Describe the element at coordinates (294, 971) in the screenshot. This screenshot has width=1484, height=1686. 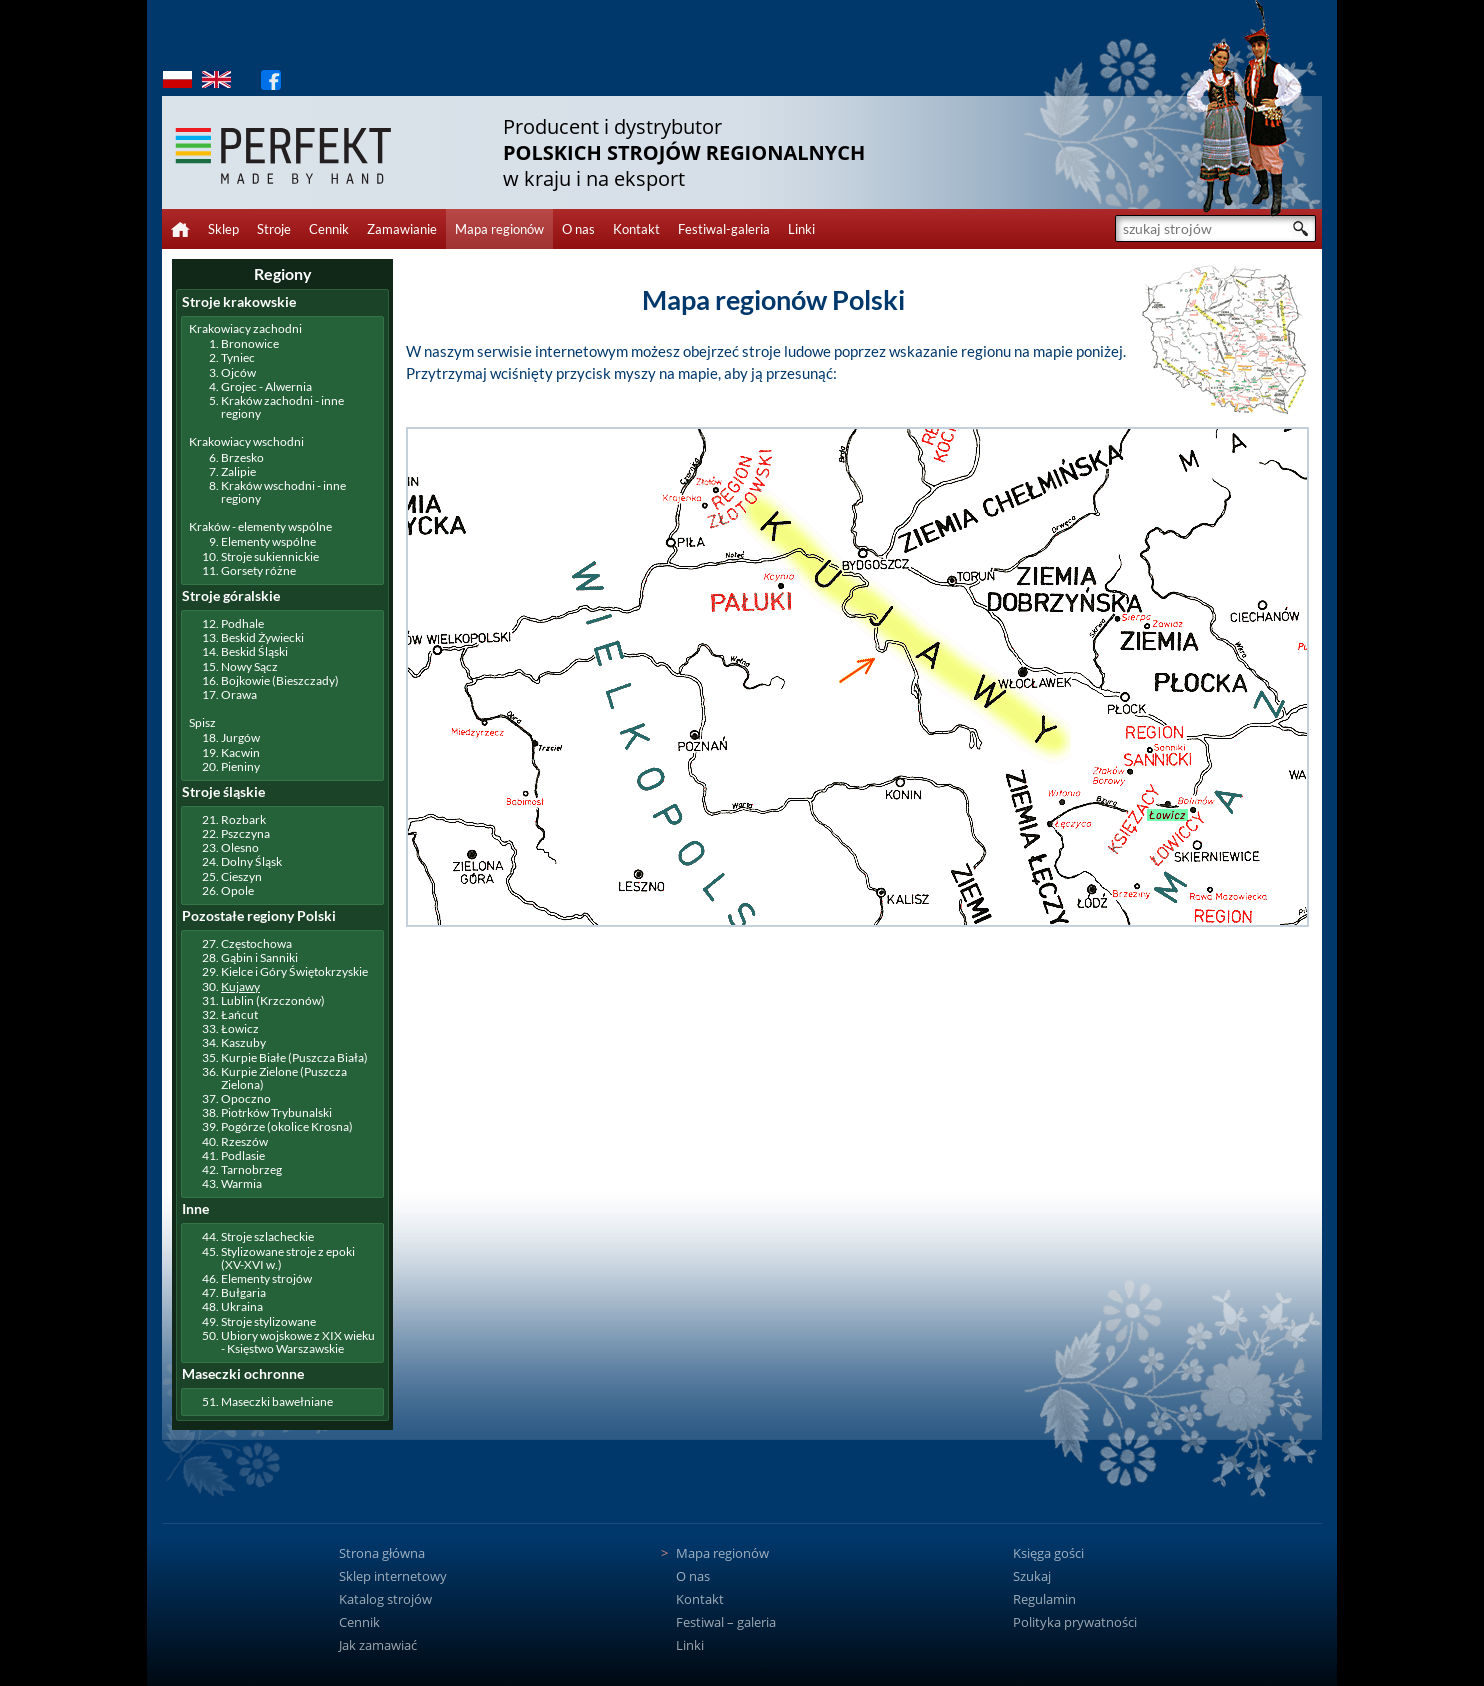
I see `Kielce i Góry Świętokrzyskie` at that location.